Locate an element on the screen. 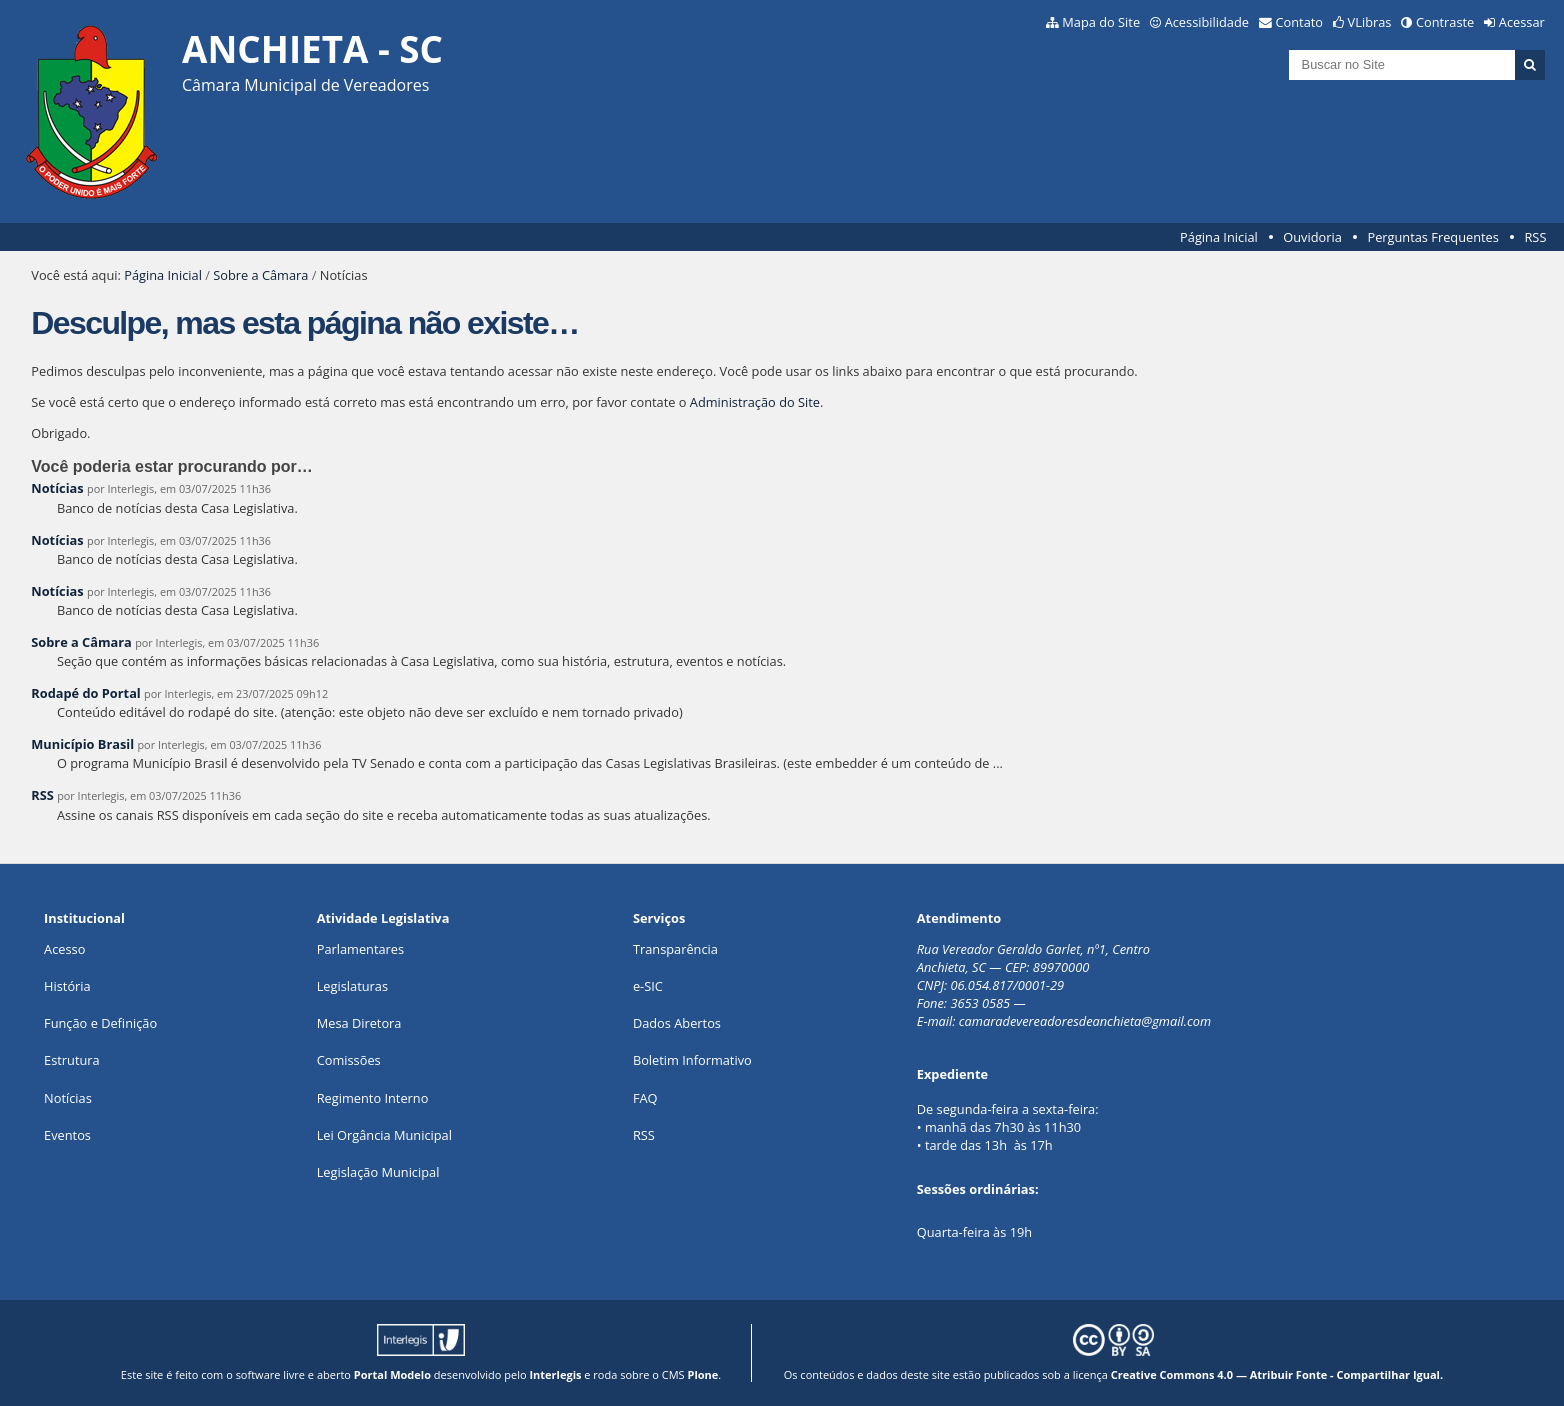 This screenshot has height=1406, width=1564. VLibras is located at coordinates (1370, 22).